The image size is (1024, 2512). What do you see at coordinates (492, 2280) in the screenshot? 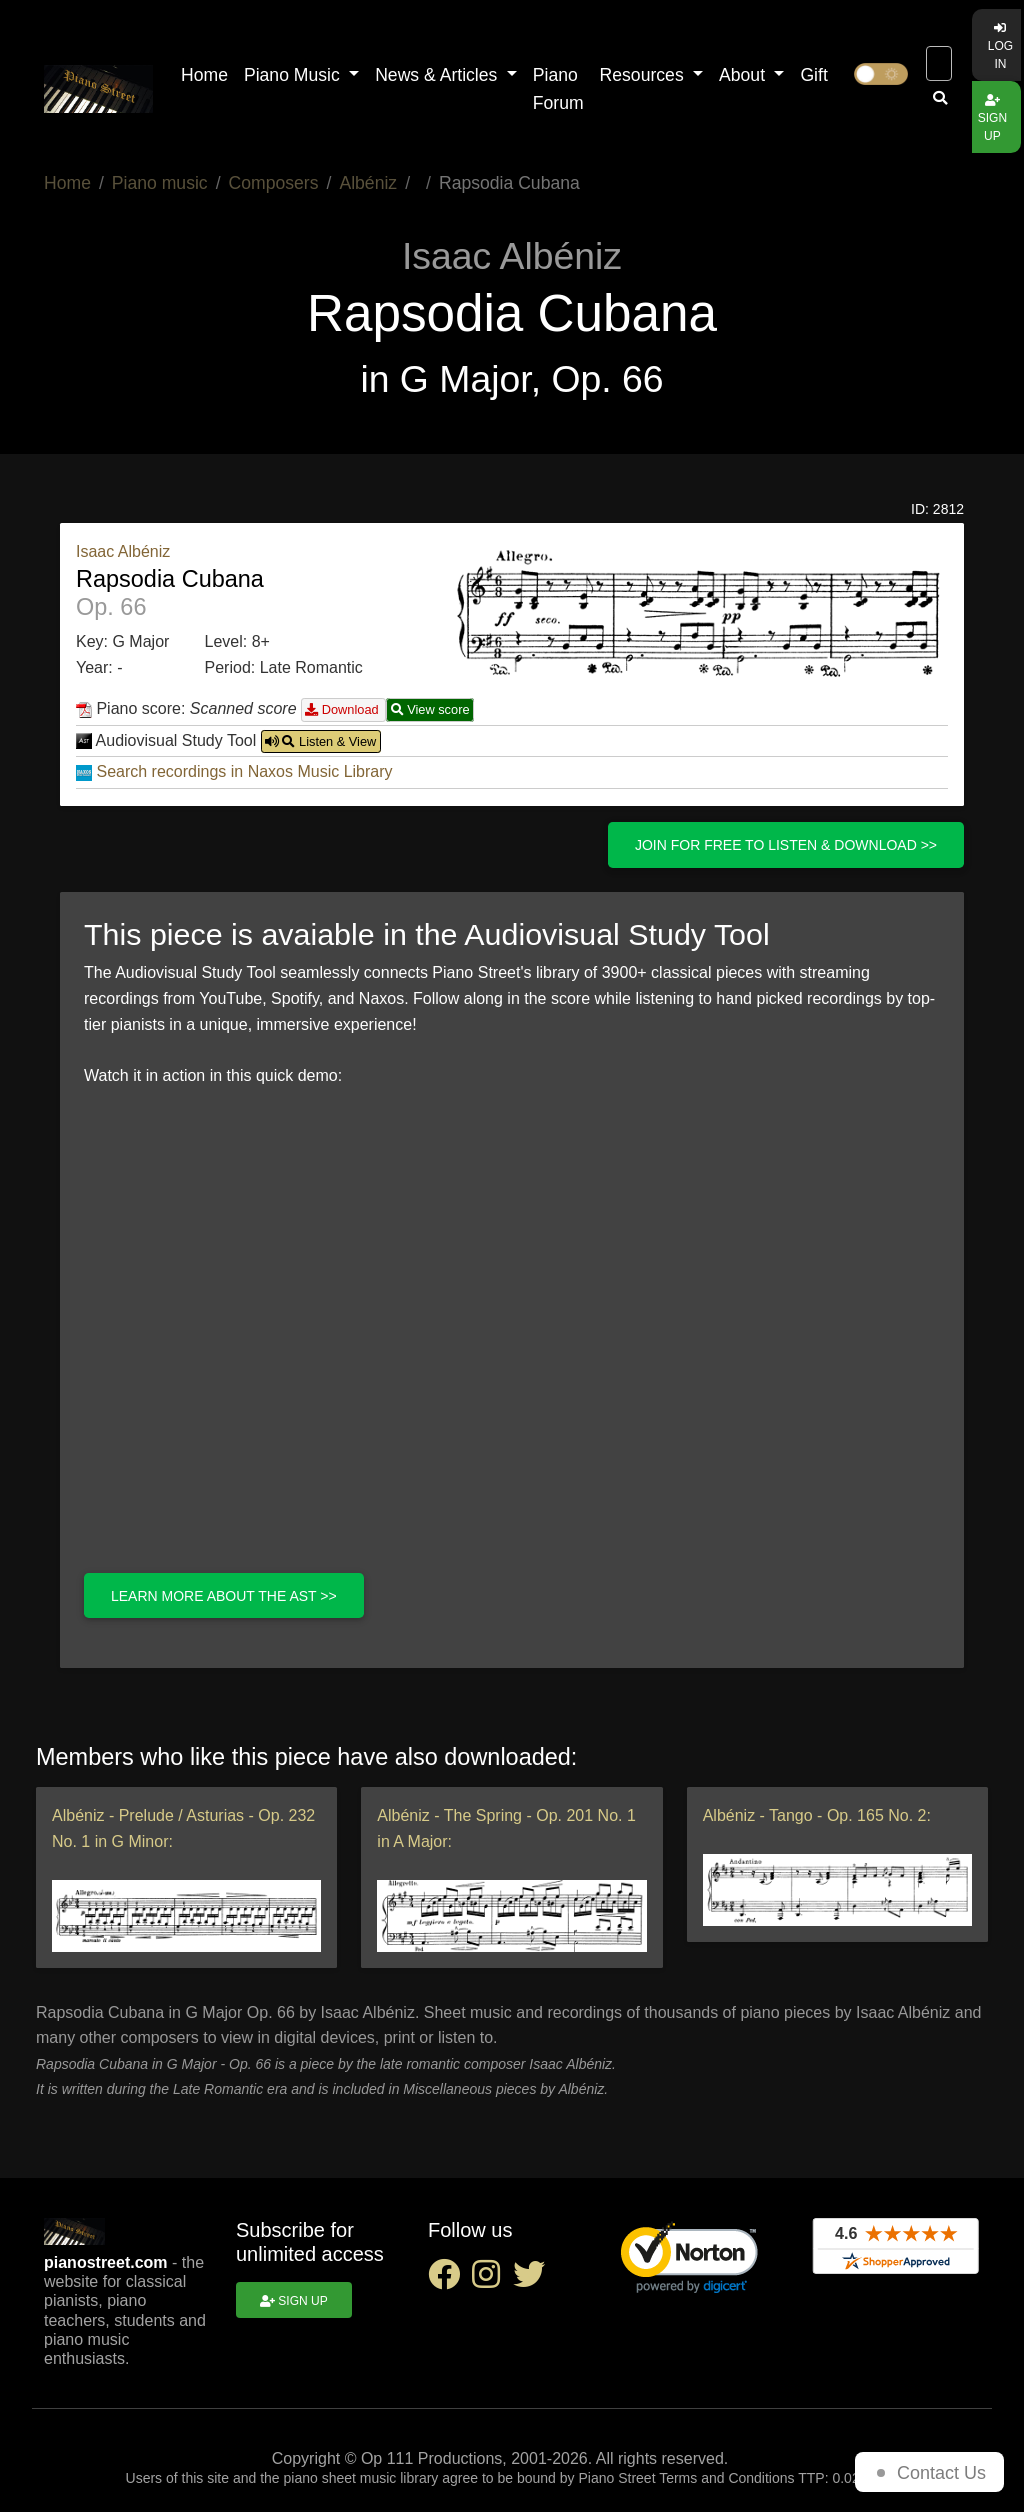
I see `[instagram social link]` at bounding box center [492, 2280].